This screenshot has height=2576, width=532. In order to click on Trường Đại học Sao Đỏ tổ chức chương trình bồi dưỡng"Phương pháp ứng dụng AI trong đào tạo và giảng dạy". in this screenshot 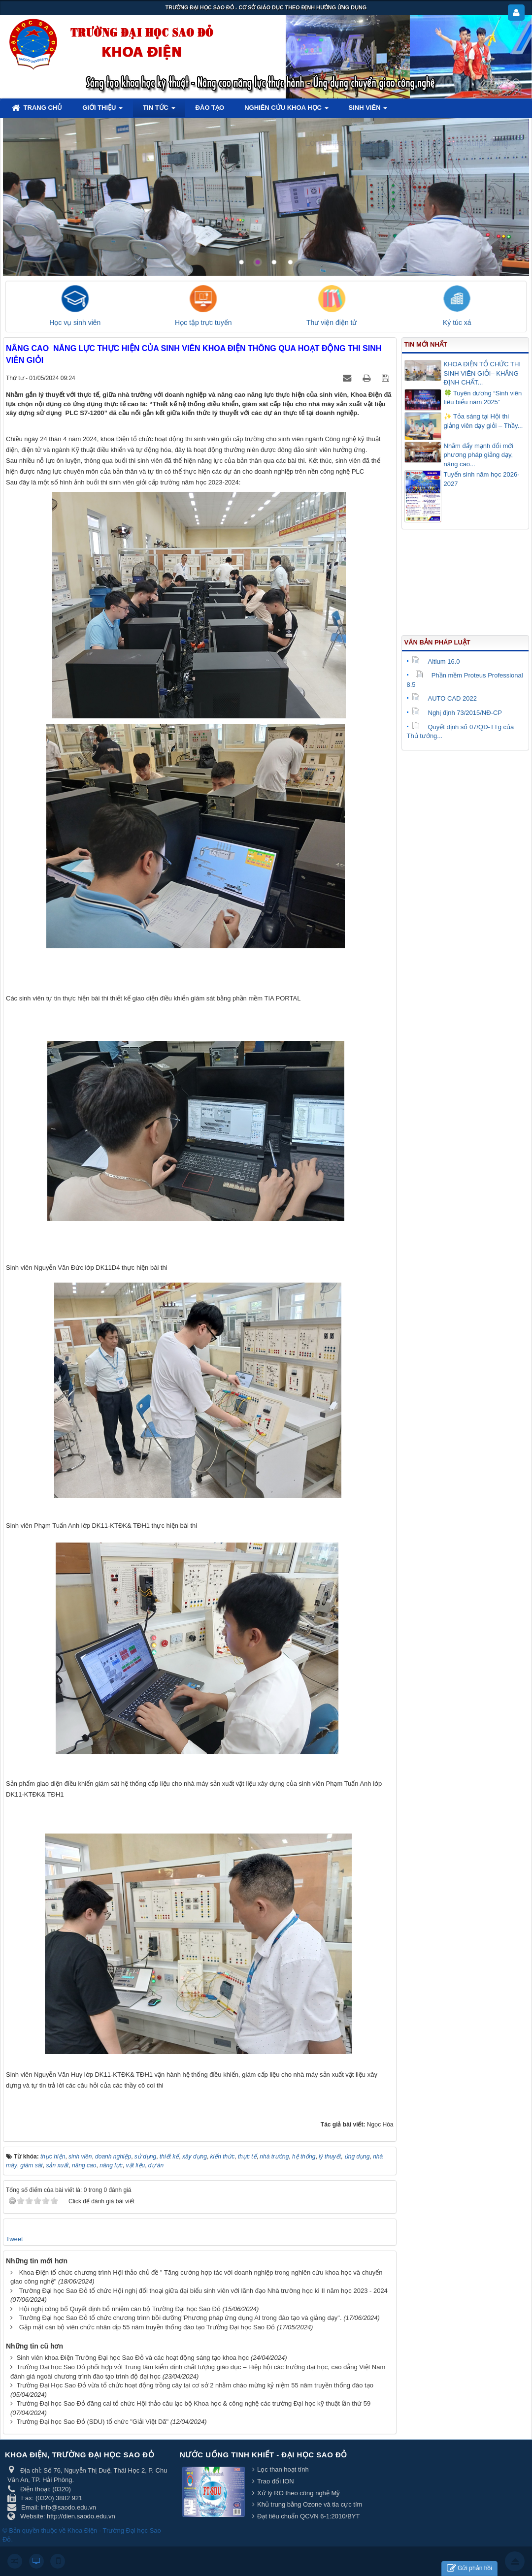, I will do `click(180, 2317)`.